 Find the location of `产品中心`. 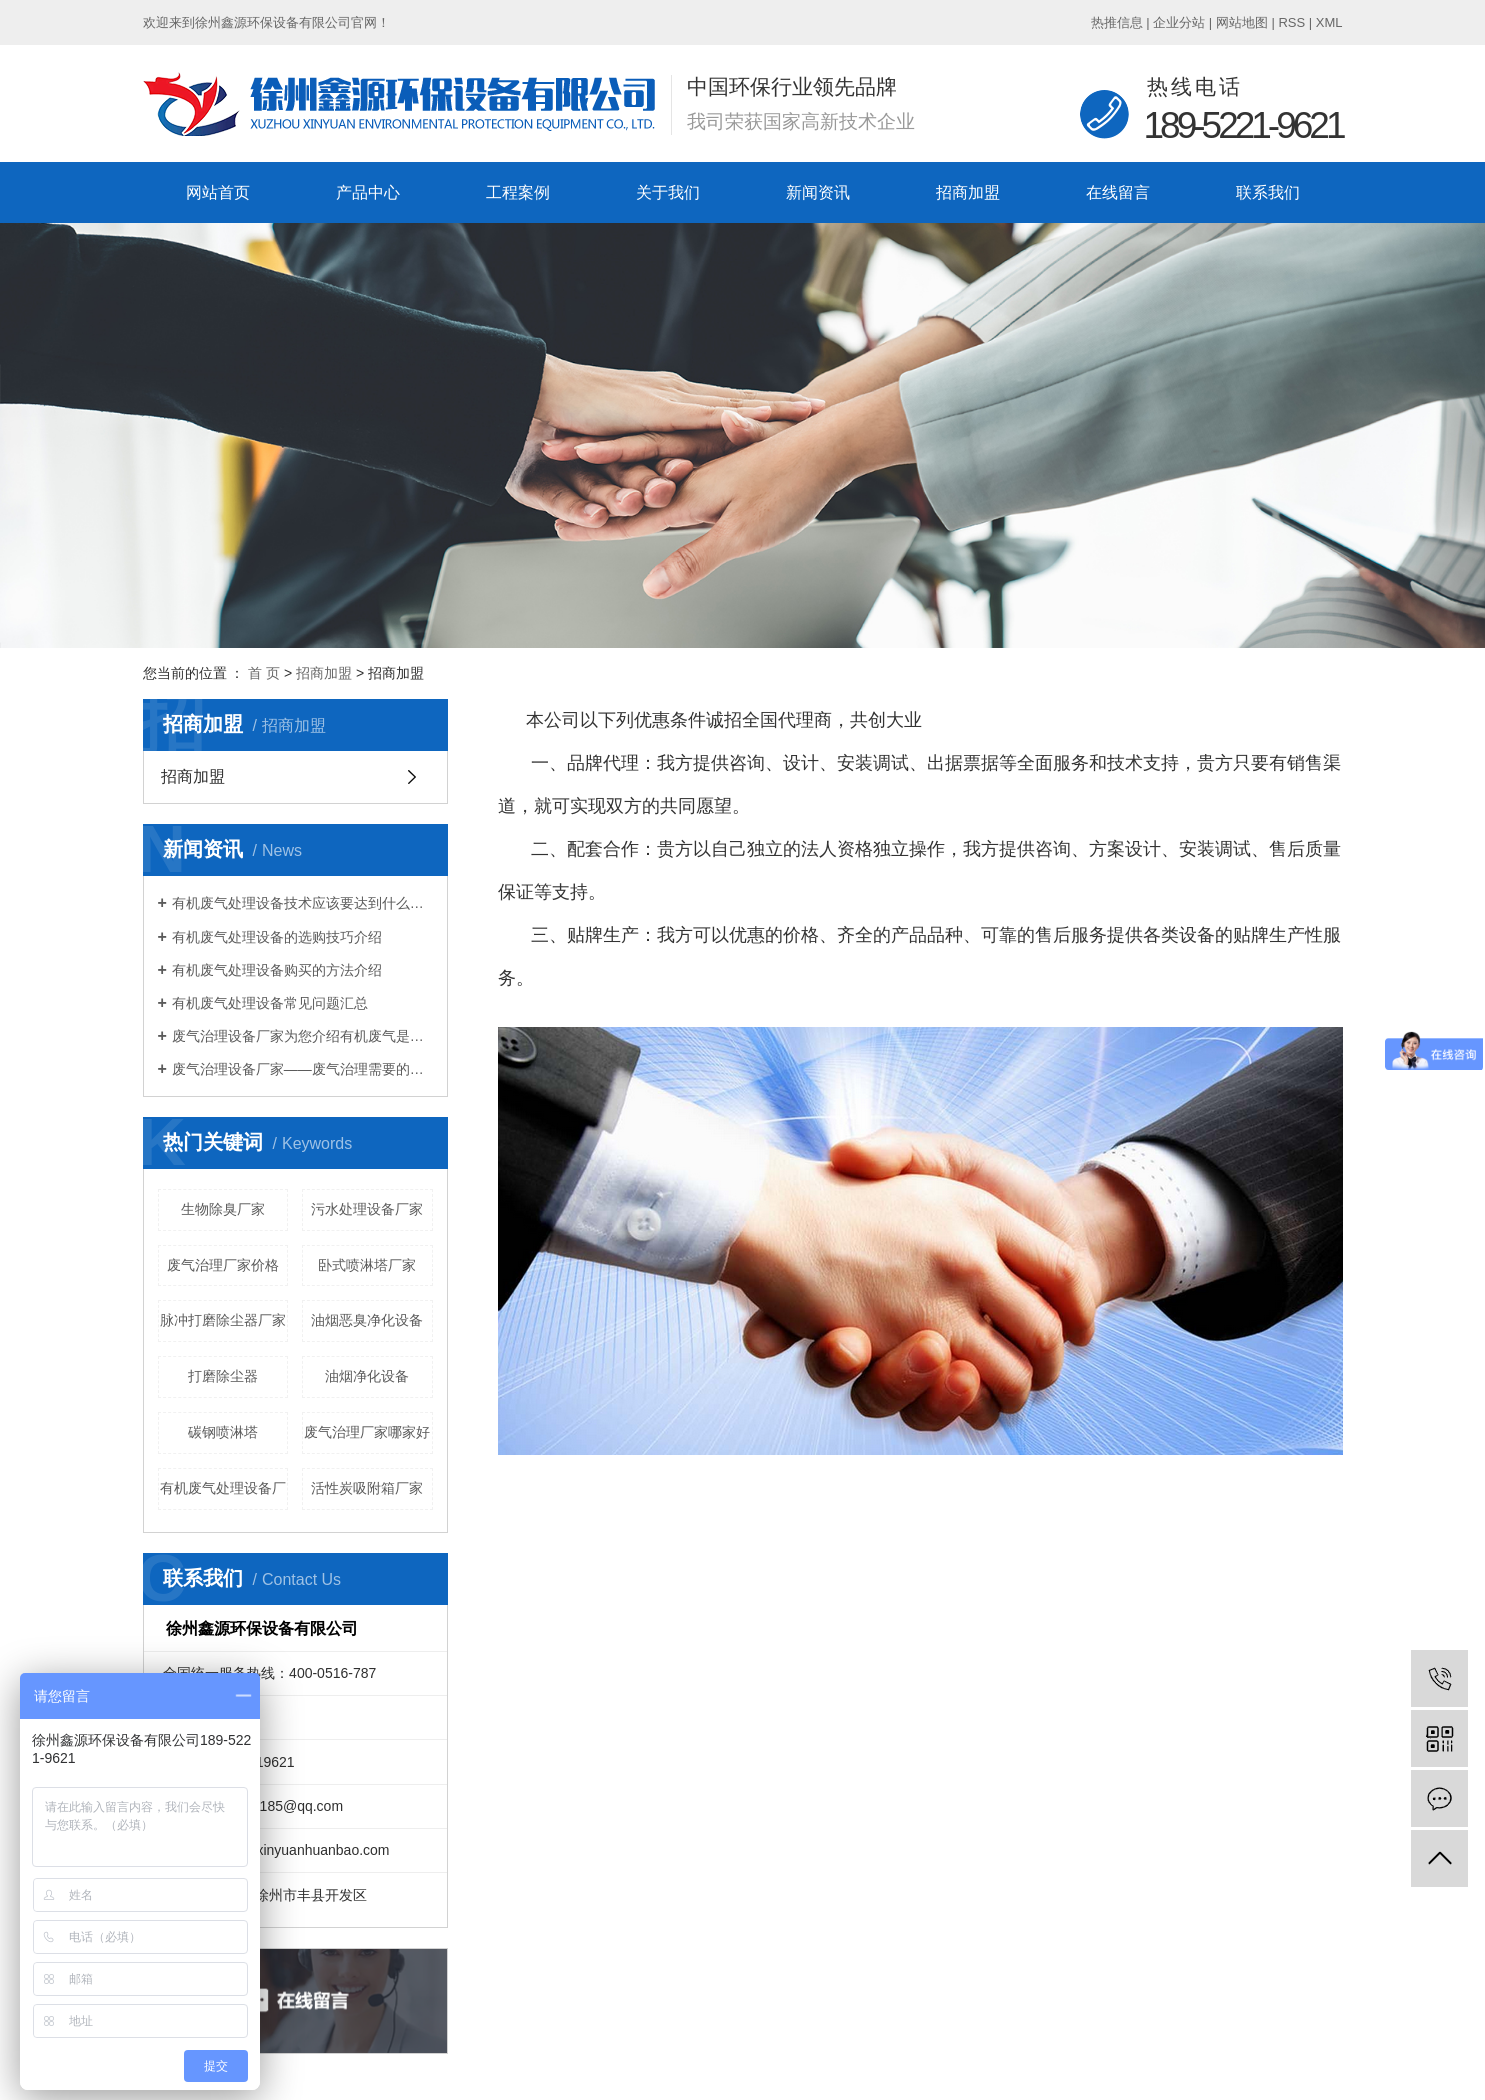

产品中心 is located at coordinates (368, 192).